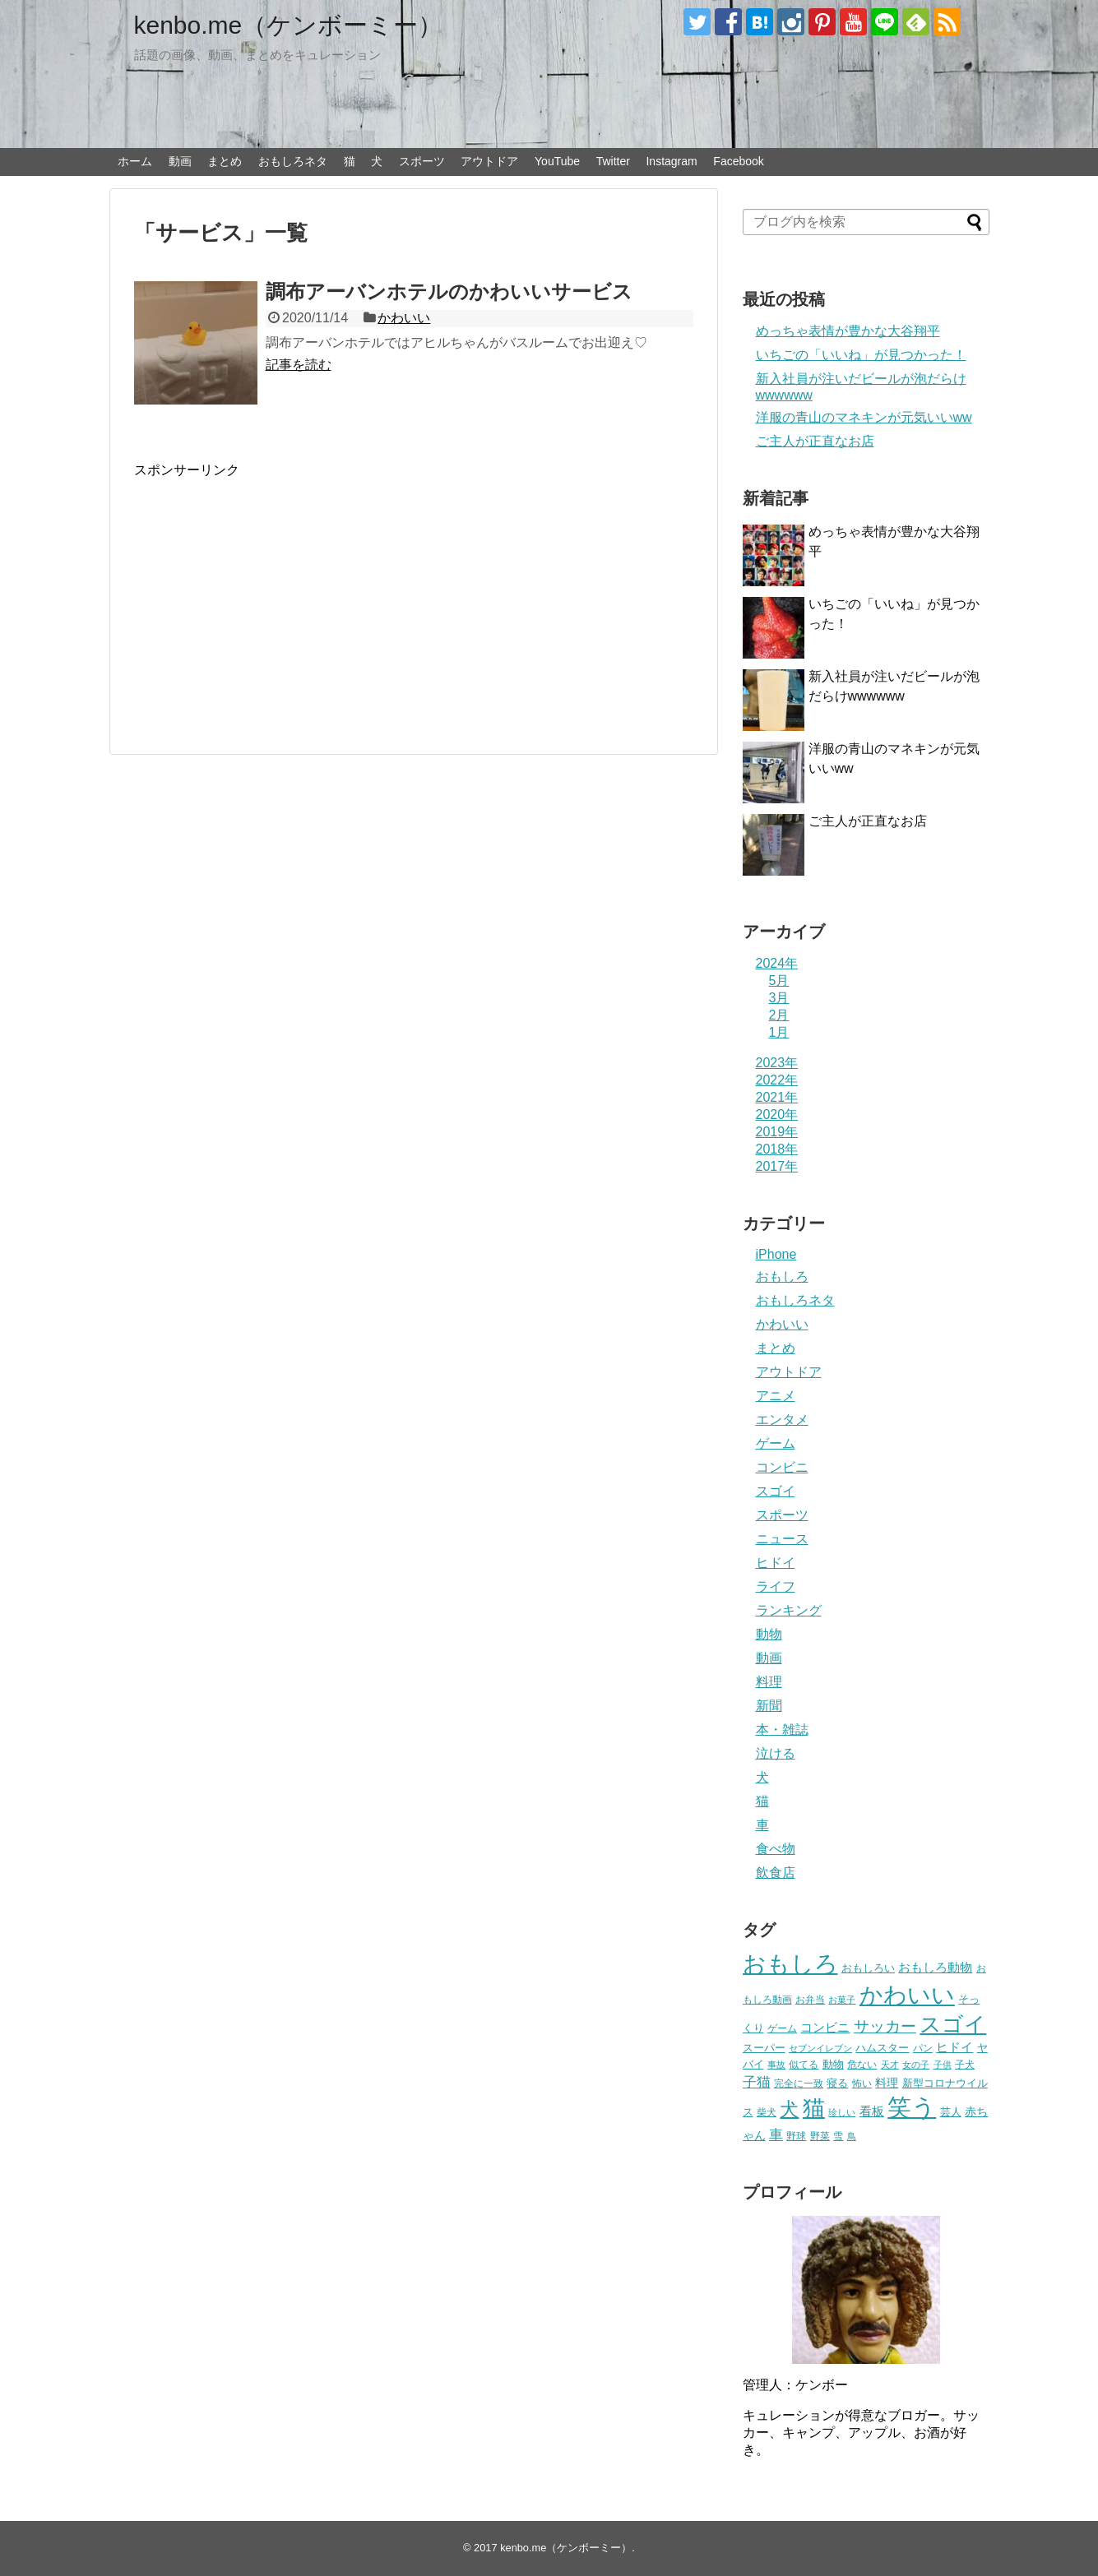 Image resolution: width=1098 pixels, height=2576 pixels. Describe the element at coordinates (851, 2136) in the screenshot. I see `鳥 [鳥 (16個の項目)]` at that location.